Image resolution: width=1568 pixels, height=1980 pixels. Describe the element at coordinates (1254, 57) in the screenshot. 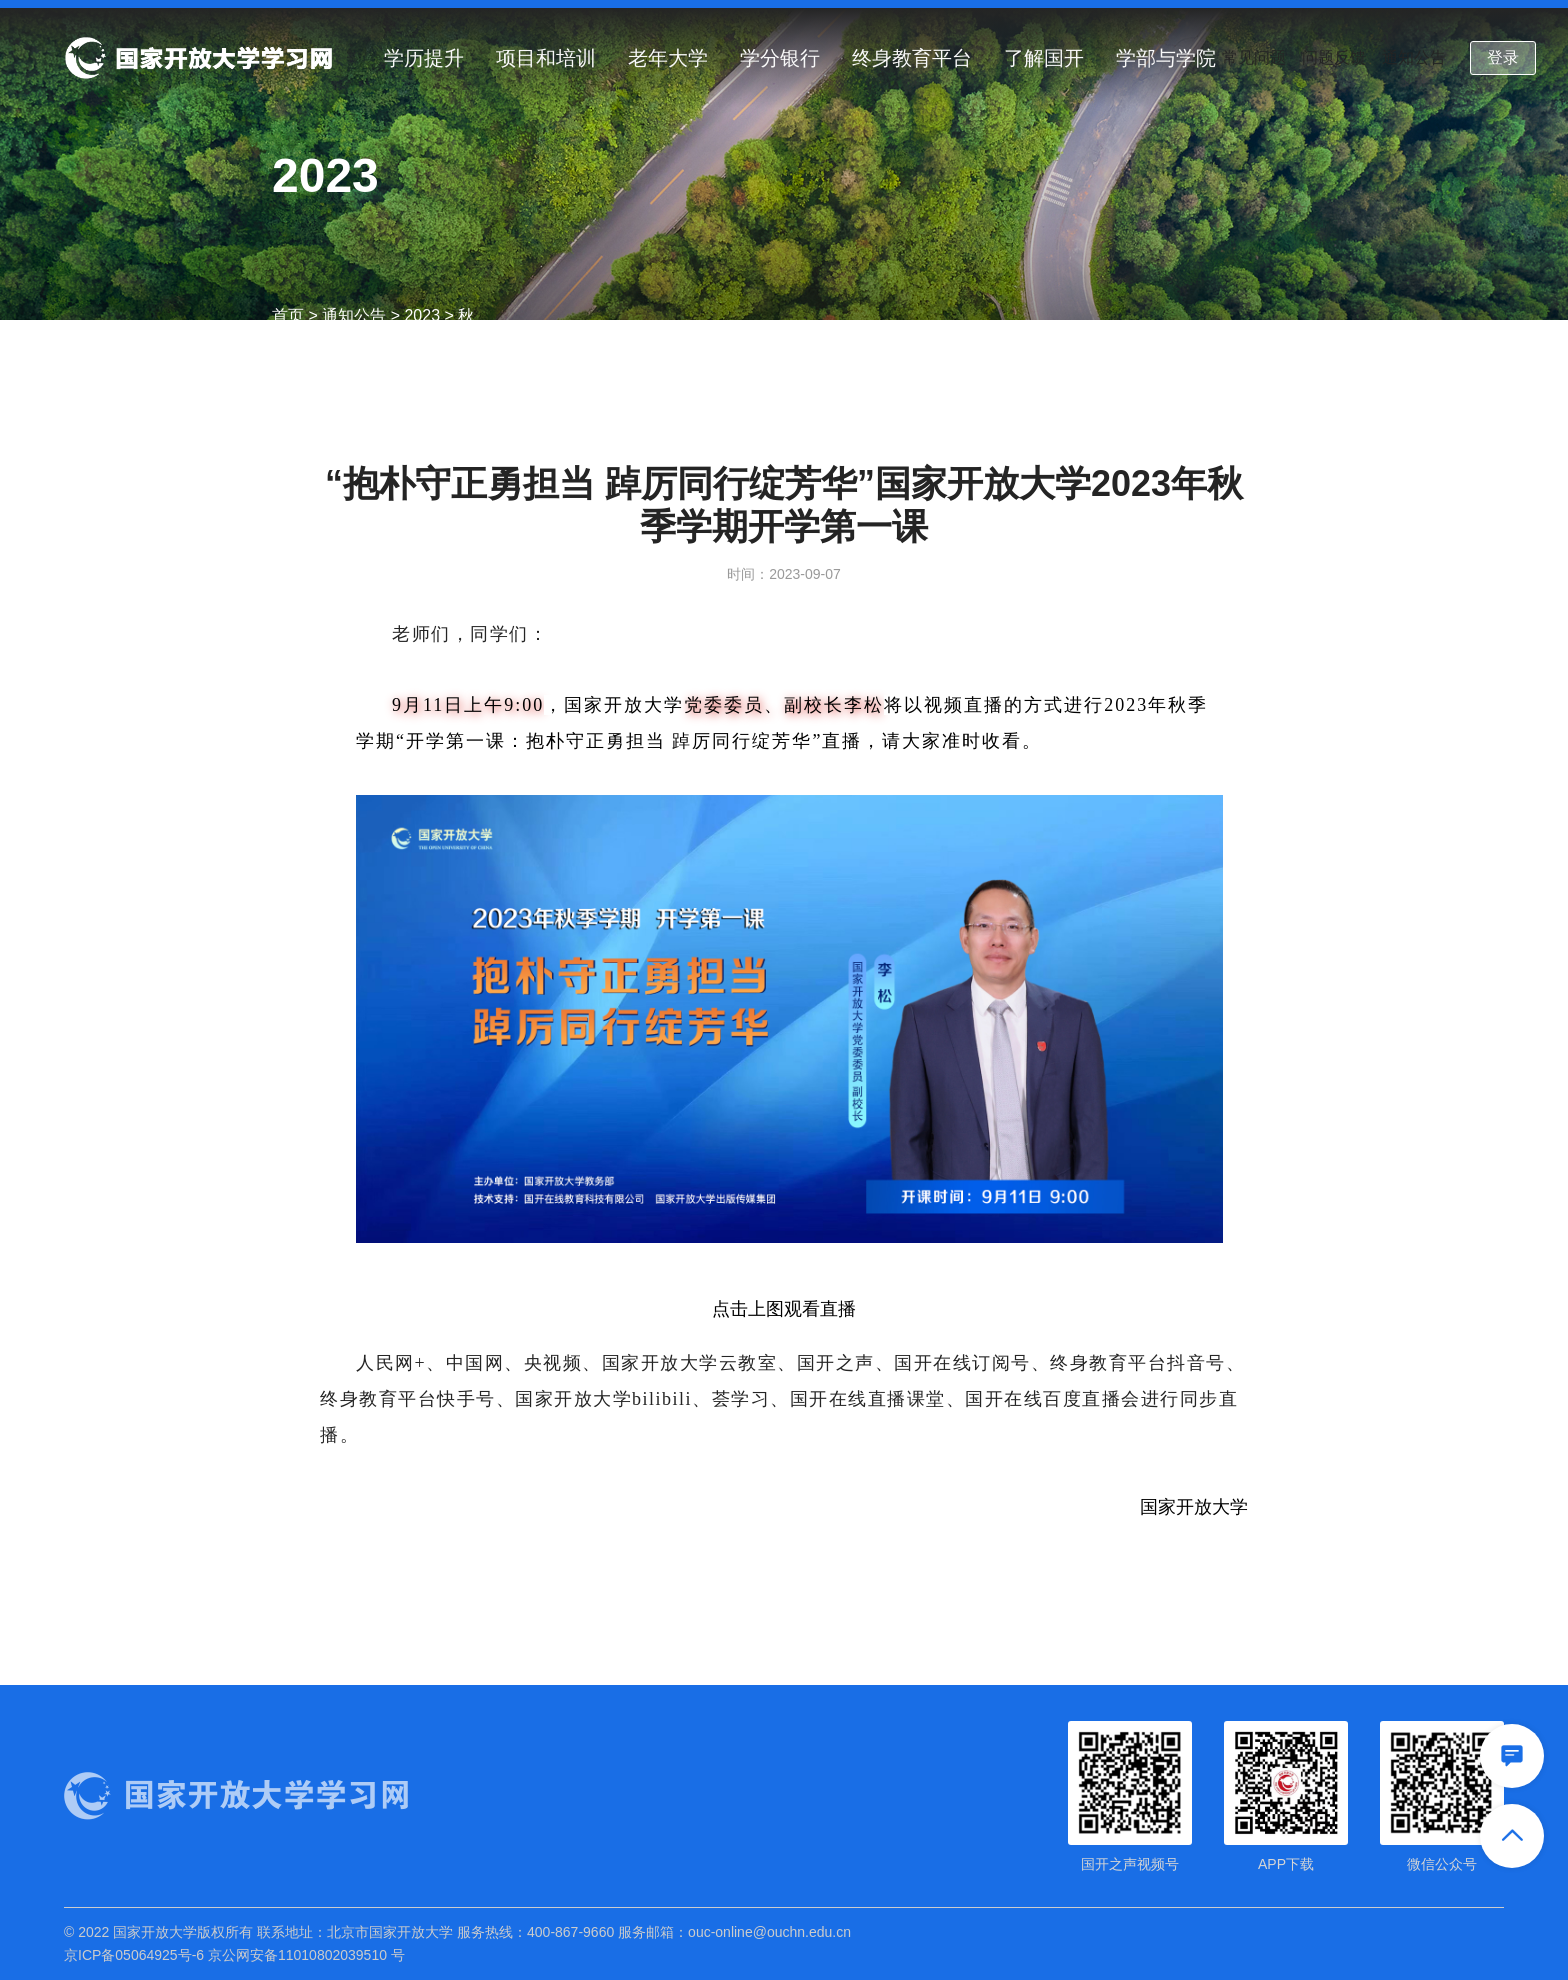

I see `常见问题` at that location.